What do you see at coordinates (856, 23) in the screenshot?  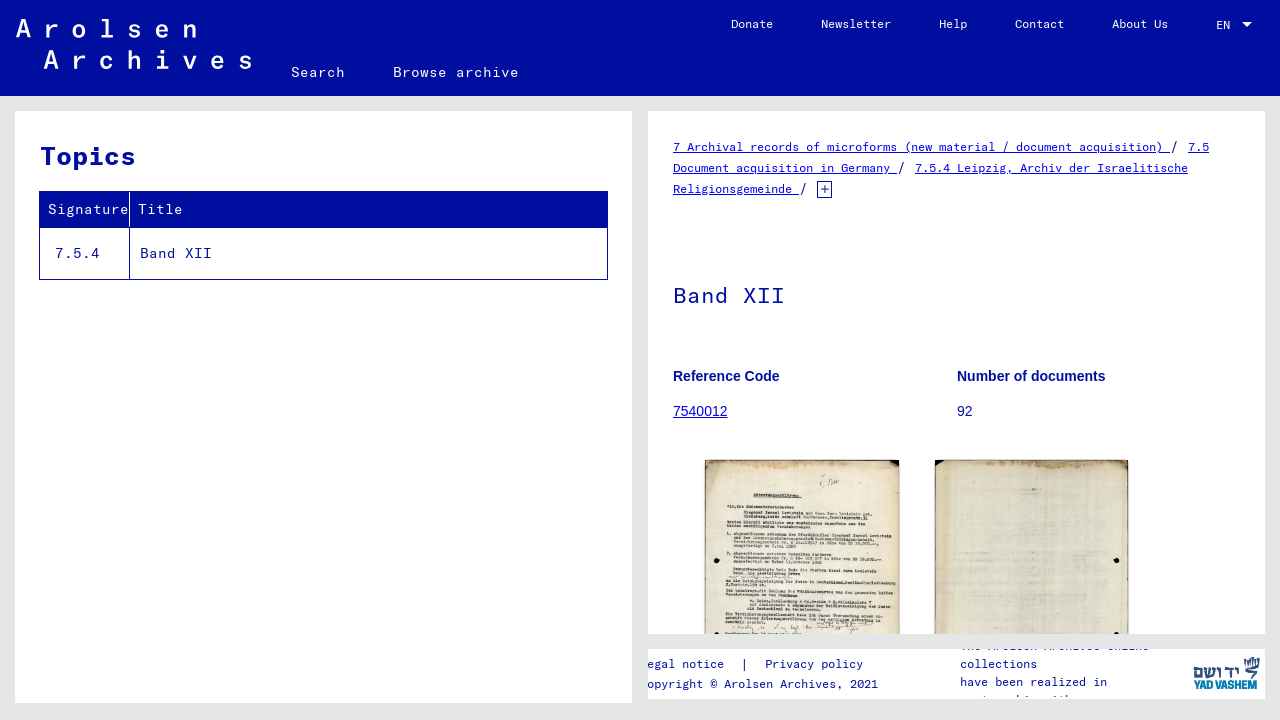 I see `Newsletter` at bounding box center [856, 23].